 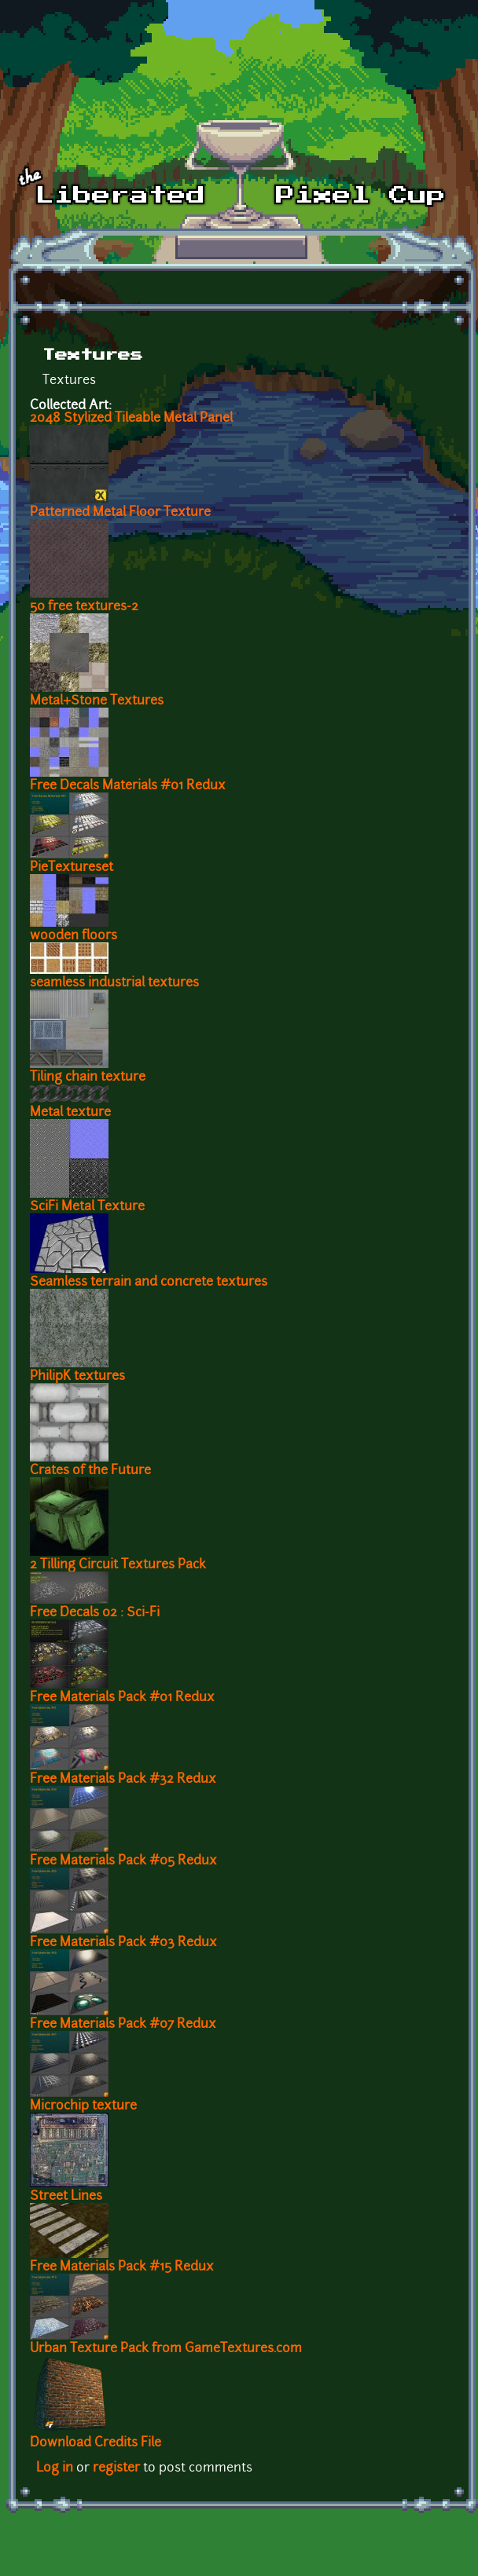 I want to click on Metal+Stone Textures, so click(x=97, y=701).